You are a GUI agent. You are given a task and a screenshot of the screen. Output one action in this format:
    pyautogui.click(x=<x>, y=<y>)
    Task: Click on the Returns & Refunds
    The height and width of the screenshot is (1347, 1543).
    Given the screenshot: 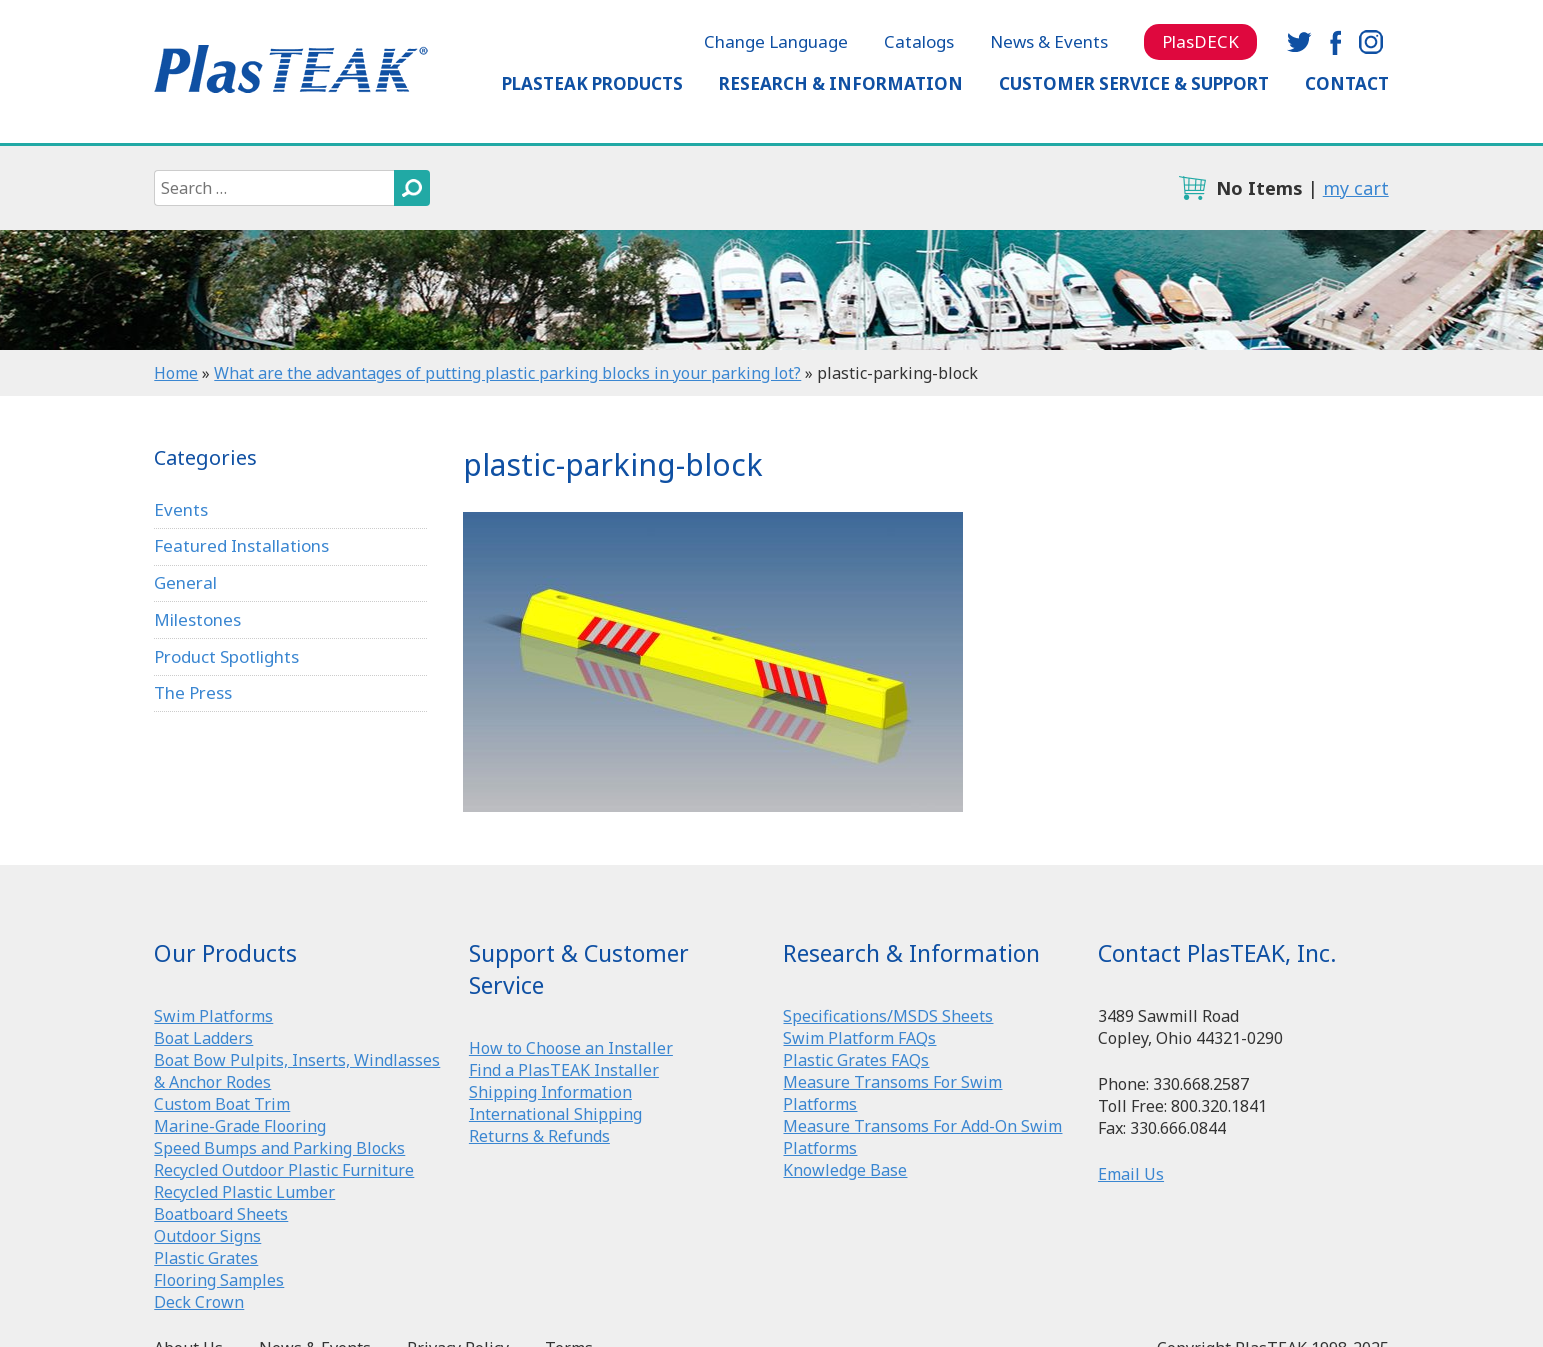 What is the action you would take?
    pyautogui.click(x=539, y=1136)
    